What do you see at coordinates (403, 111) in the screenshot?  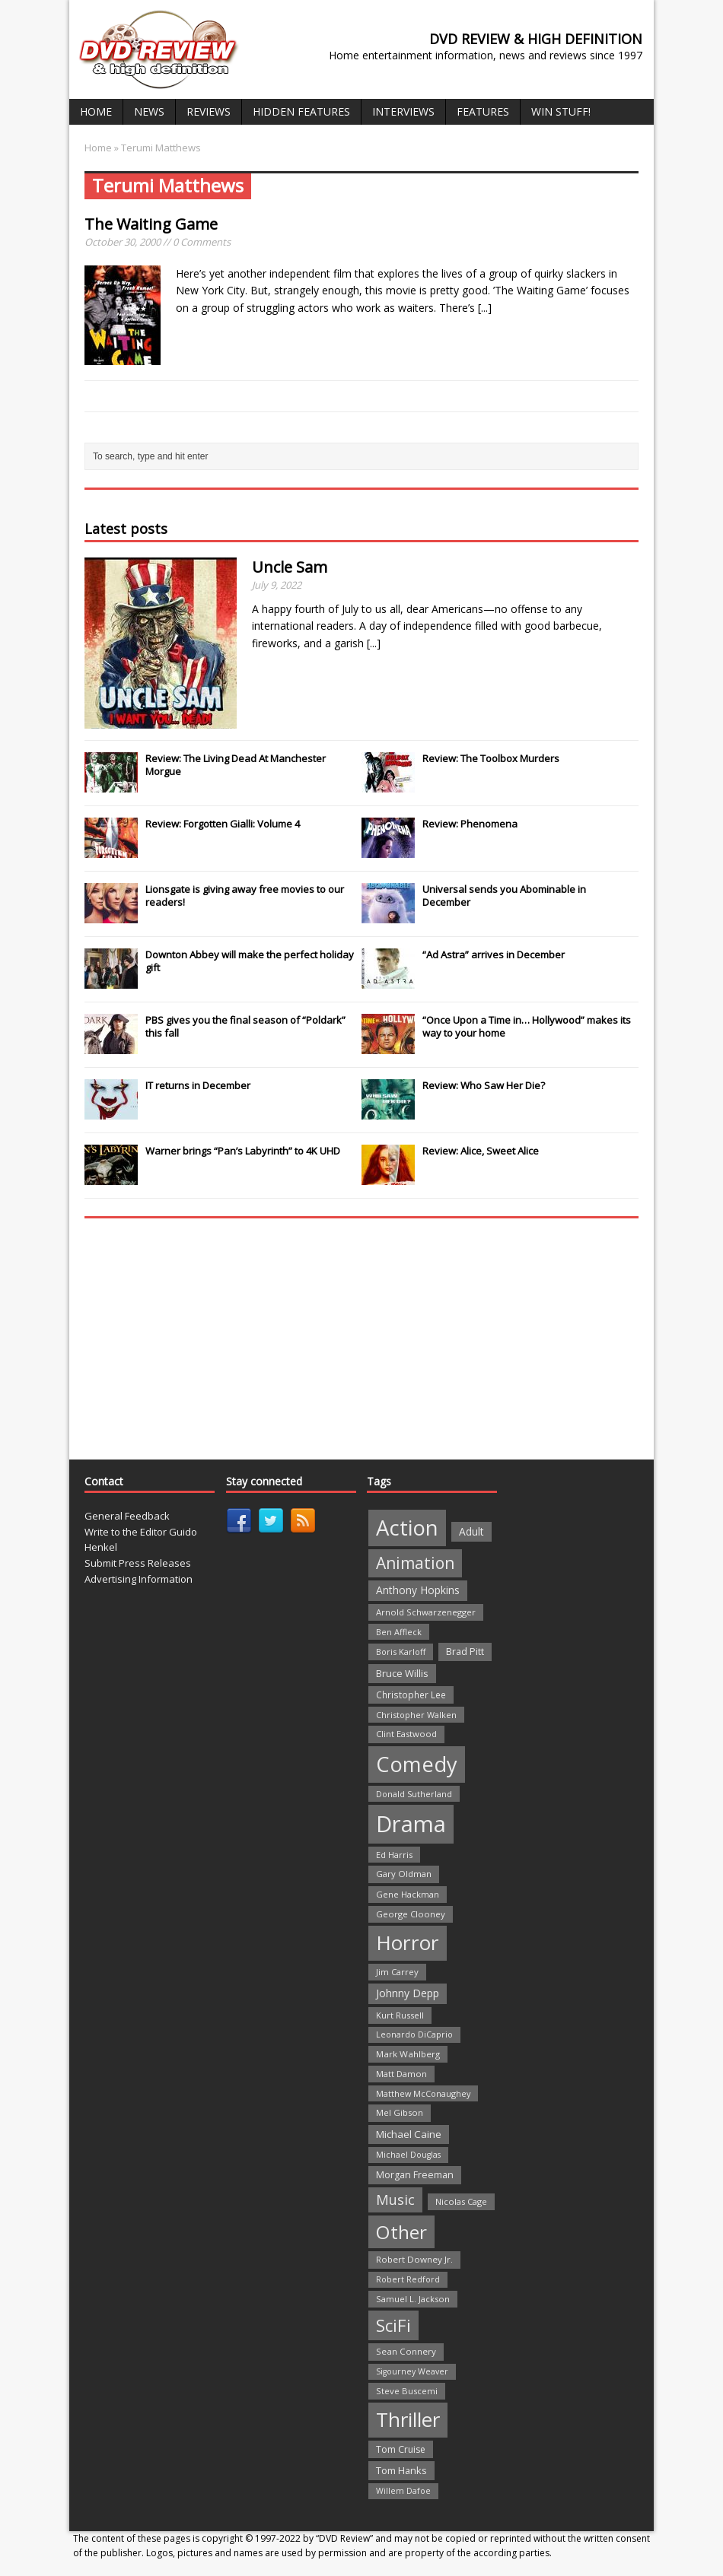 I see `Interviews` at bounding box center [403, 111].